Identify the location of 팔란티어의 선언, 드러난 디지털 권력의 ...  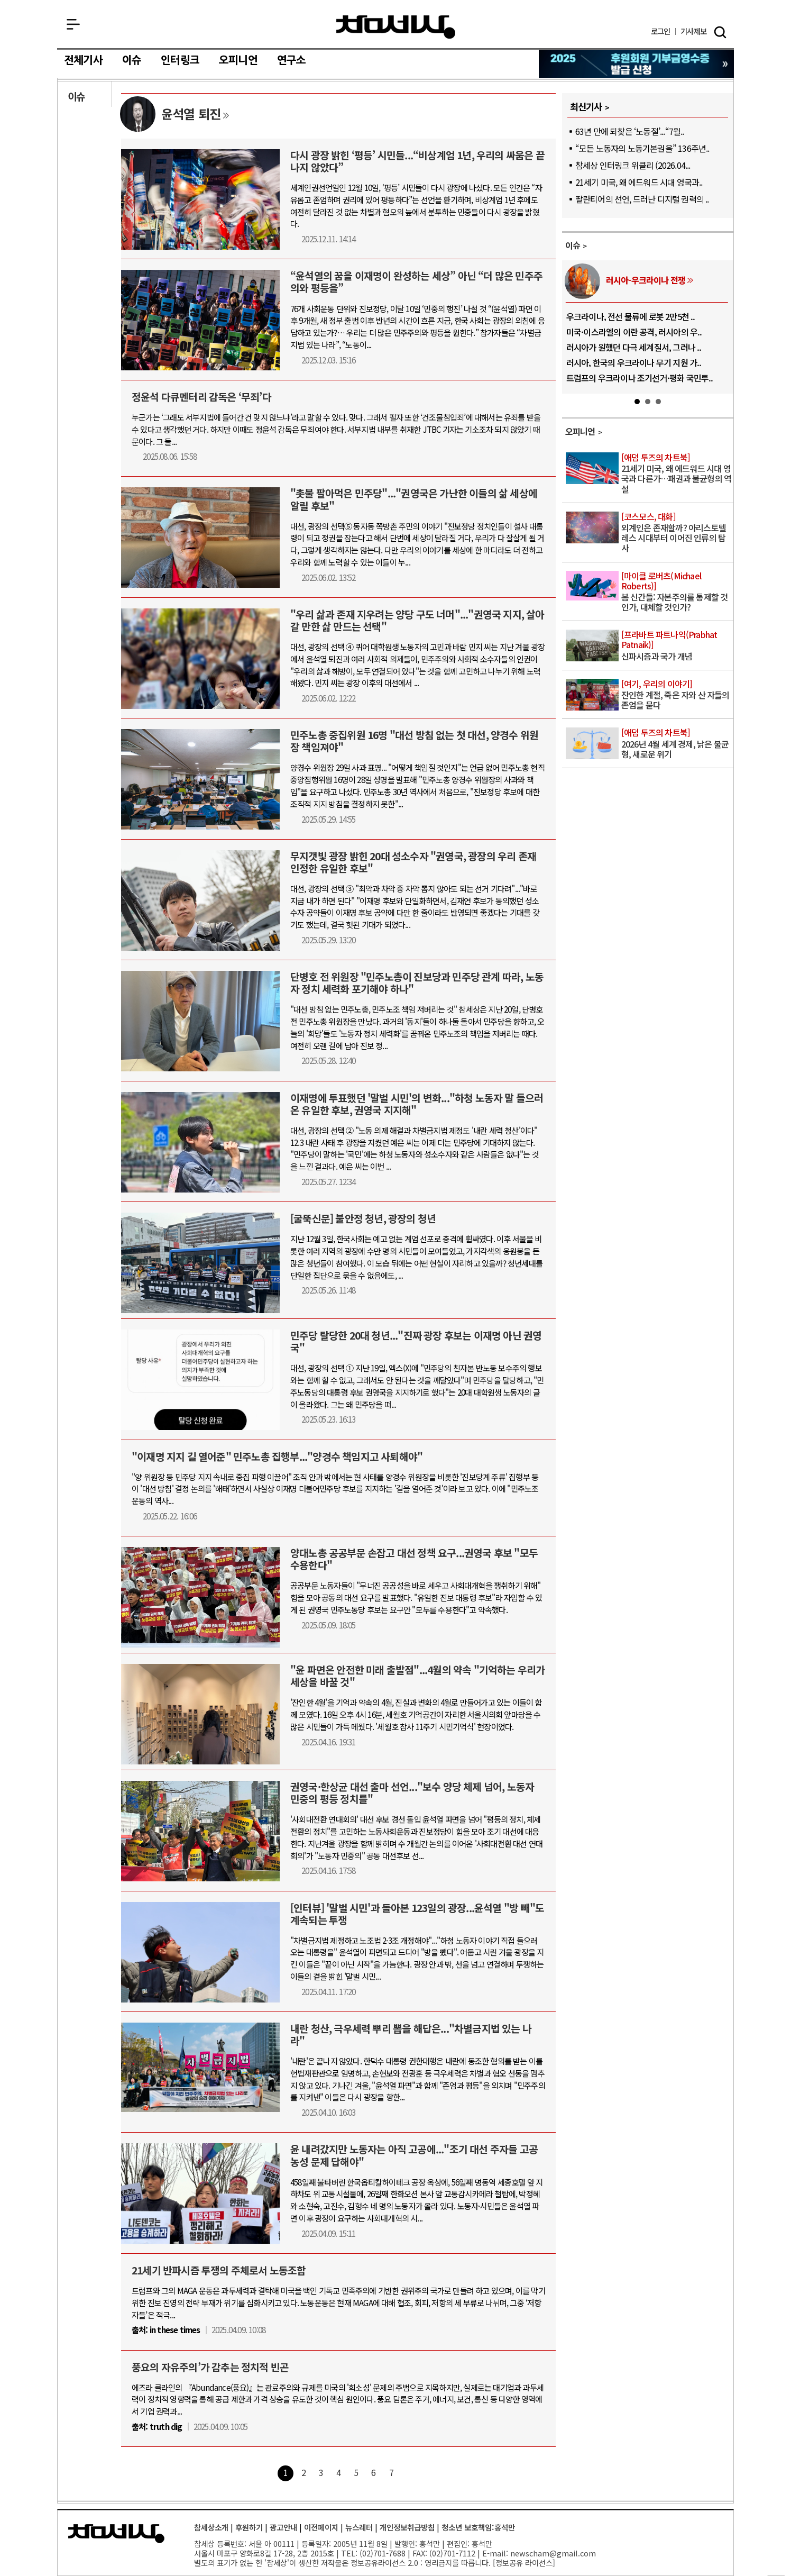
(642, 199).